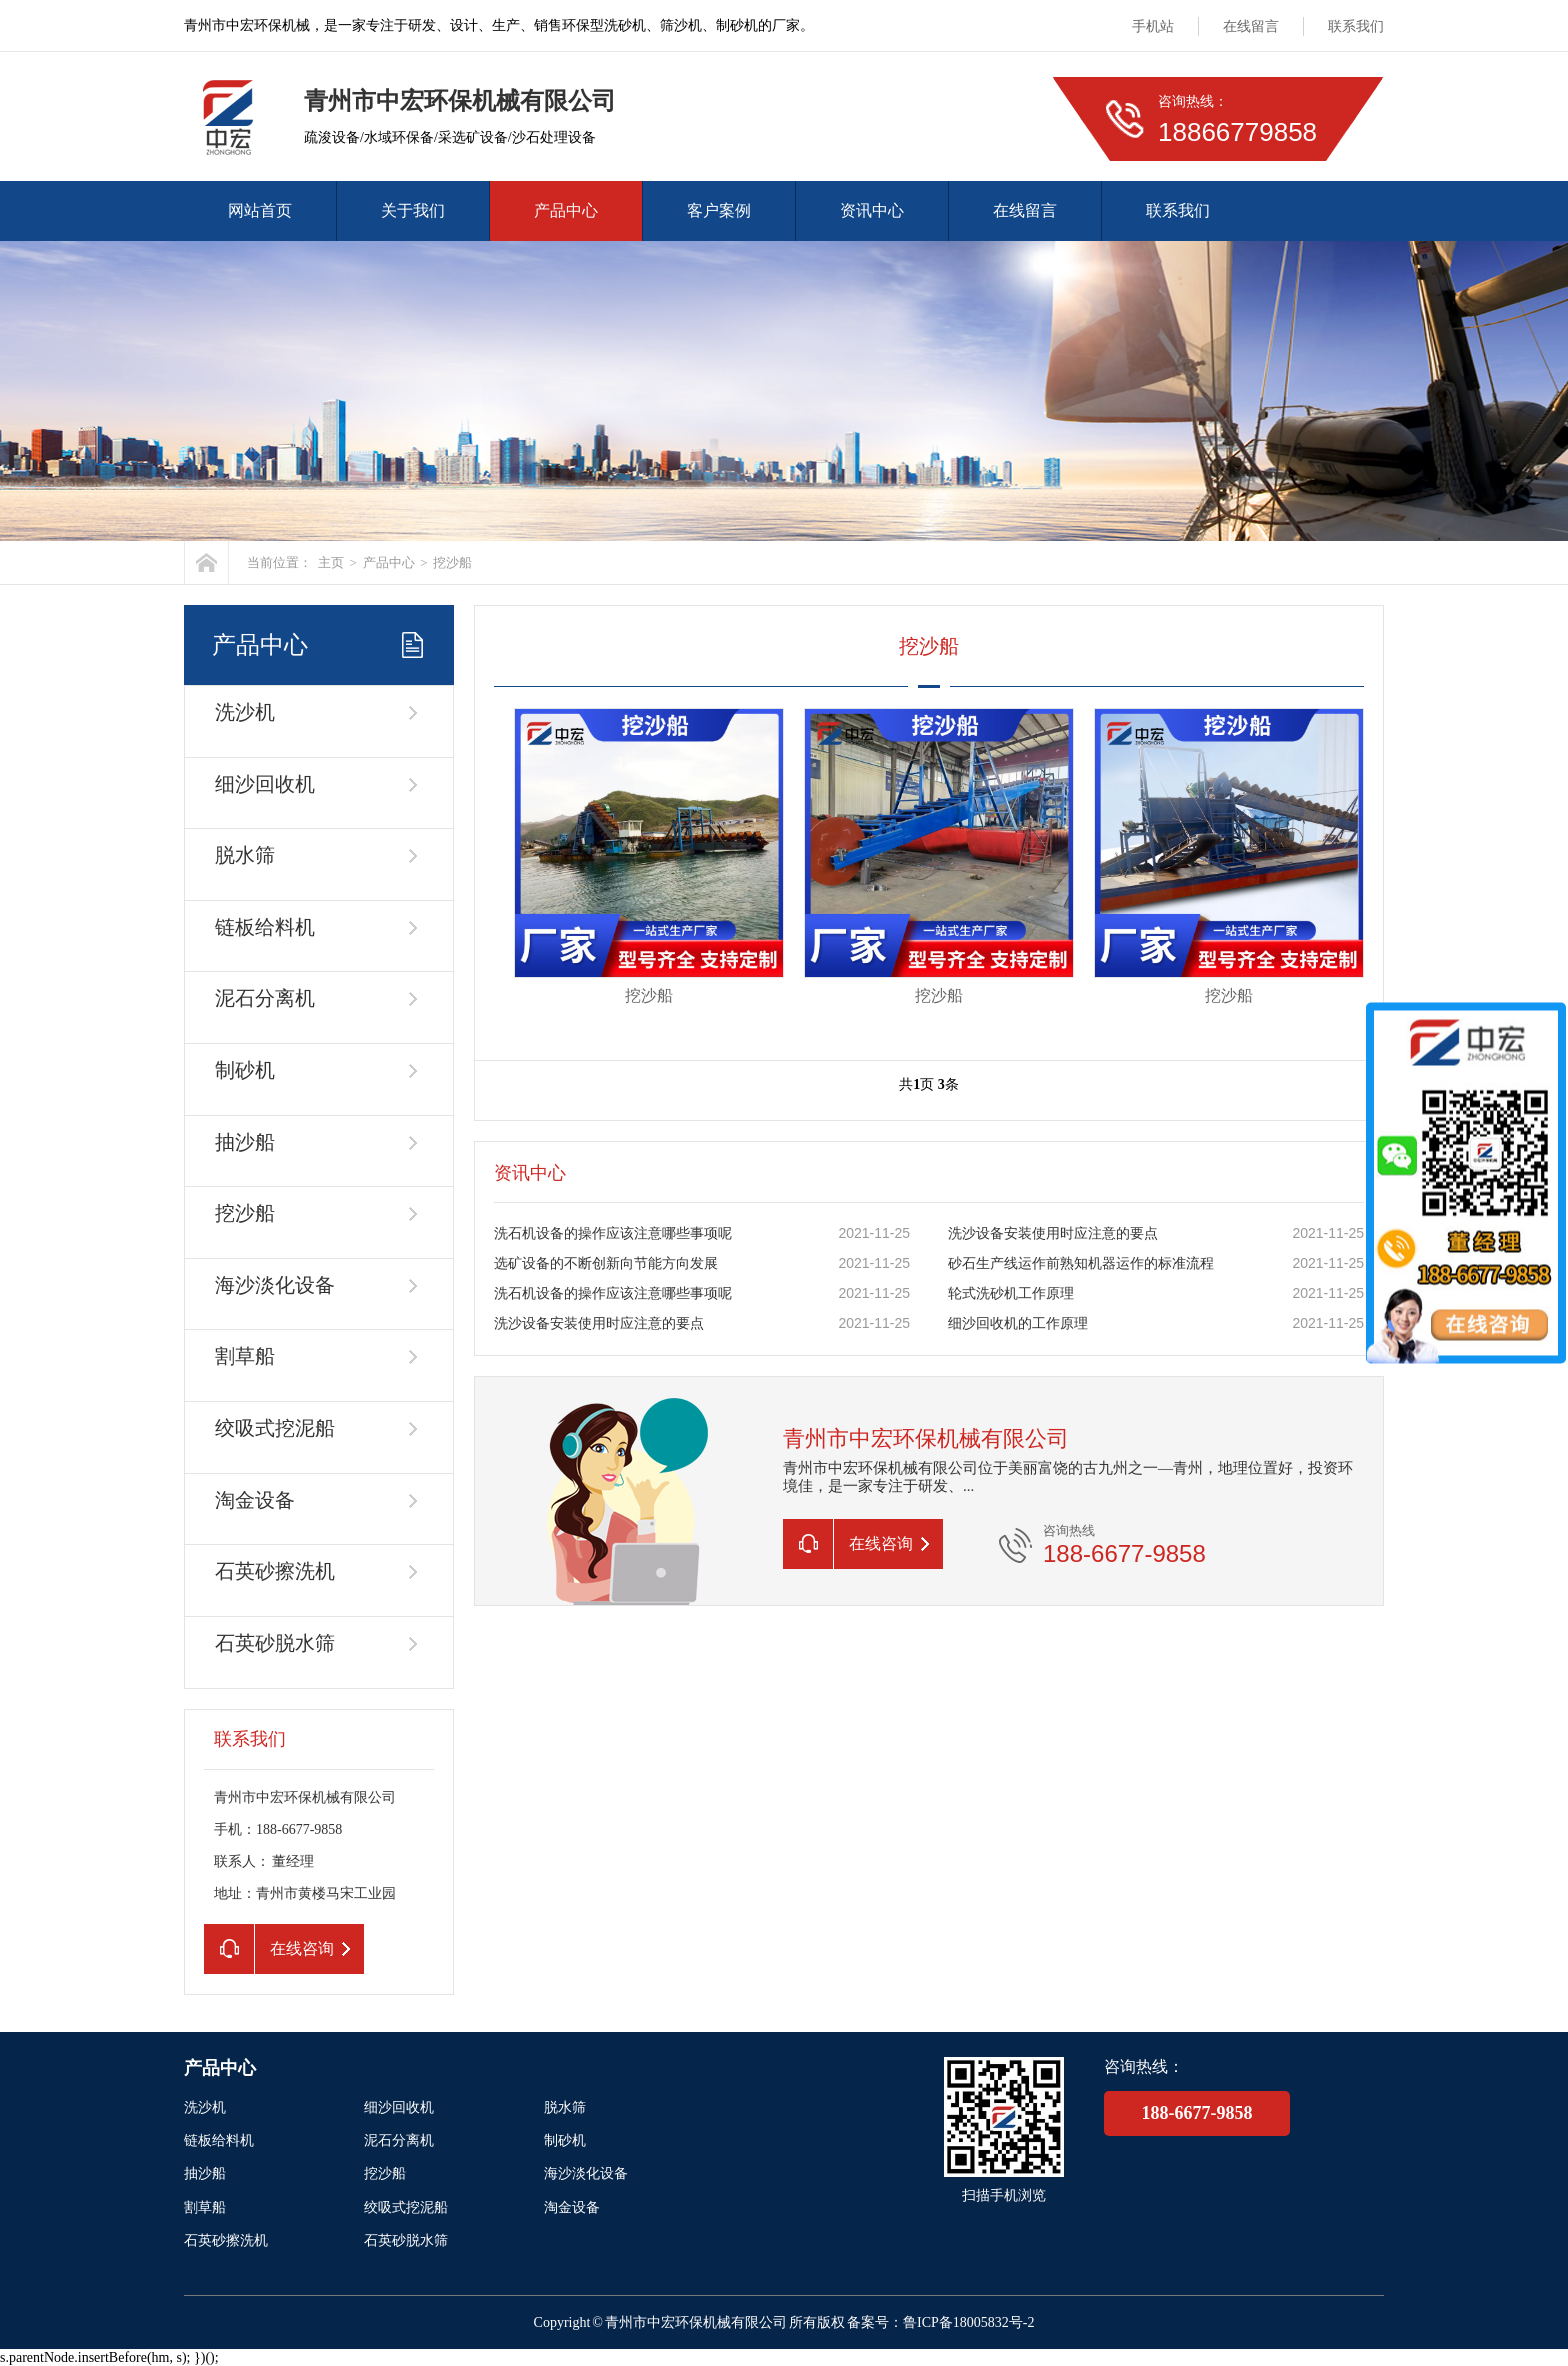 Image resolution: width=1568 pixels, height=2366 pixels. I want to click on 石英砂擦洗机, so click(275, 1571).